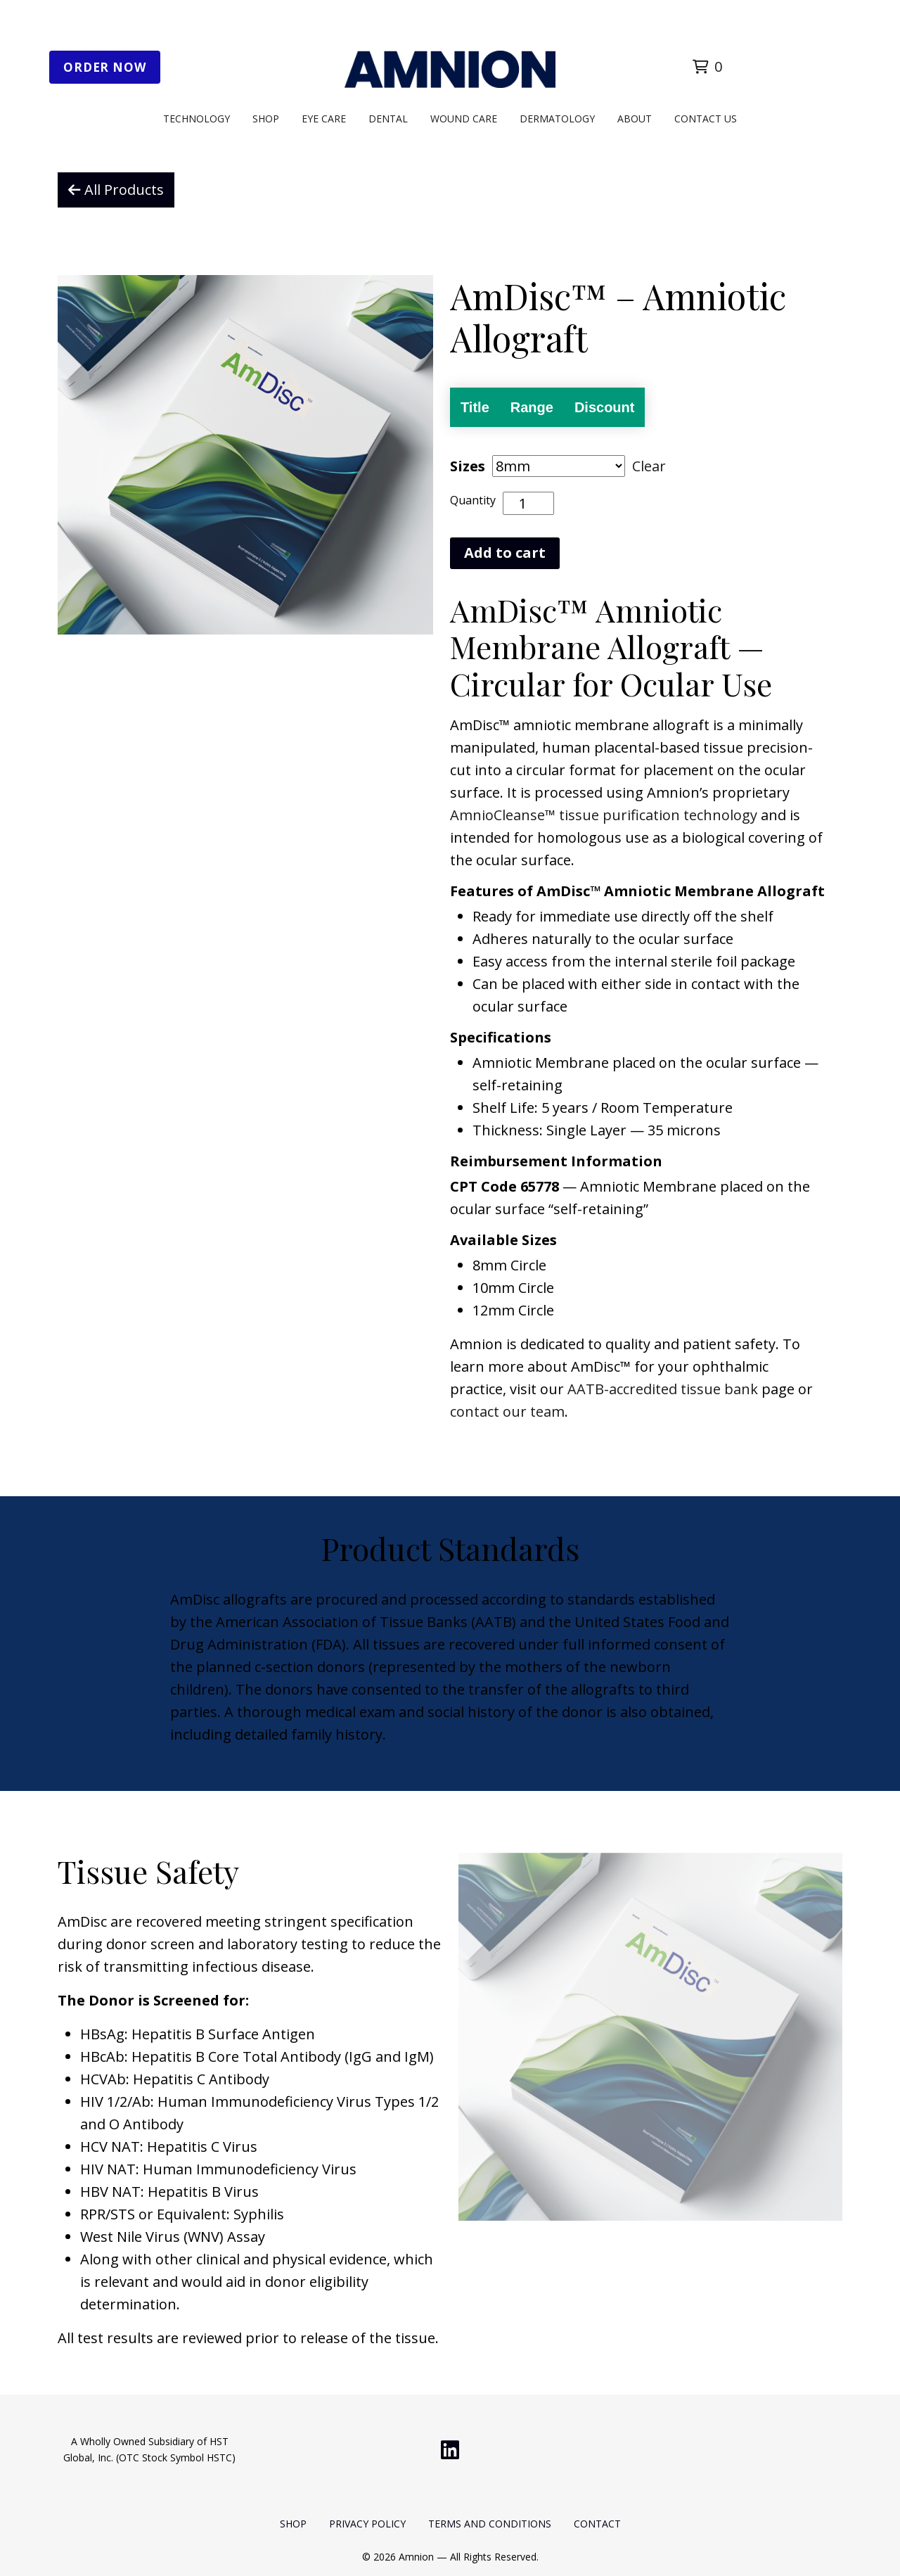 The height and width of the screenshot is (2576, 900). Describe the element at coordinates (367, 2523) in the screenshot. I see `Privacy Policy` at that location.